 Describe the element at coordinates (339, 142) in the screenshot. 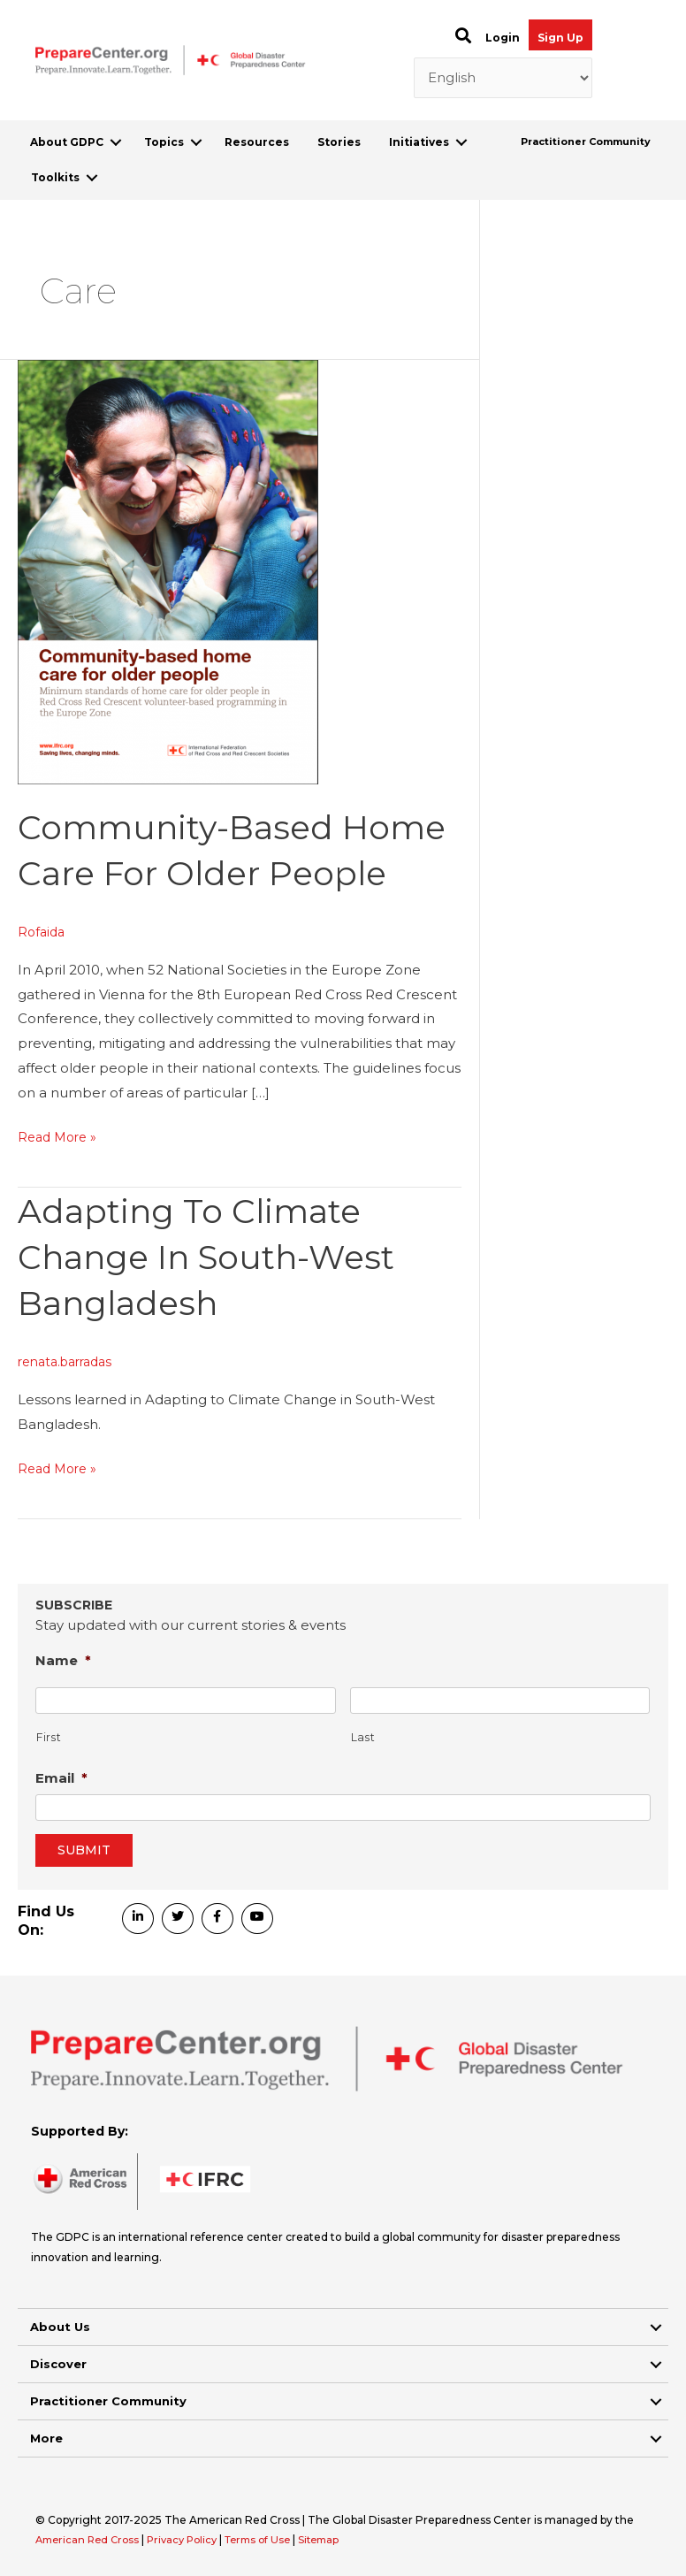

I see `Stories` at that location.